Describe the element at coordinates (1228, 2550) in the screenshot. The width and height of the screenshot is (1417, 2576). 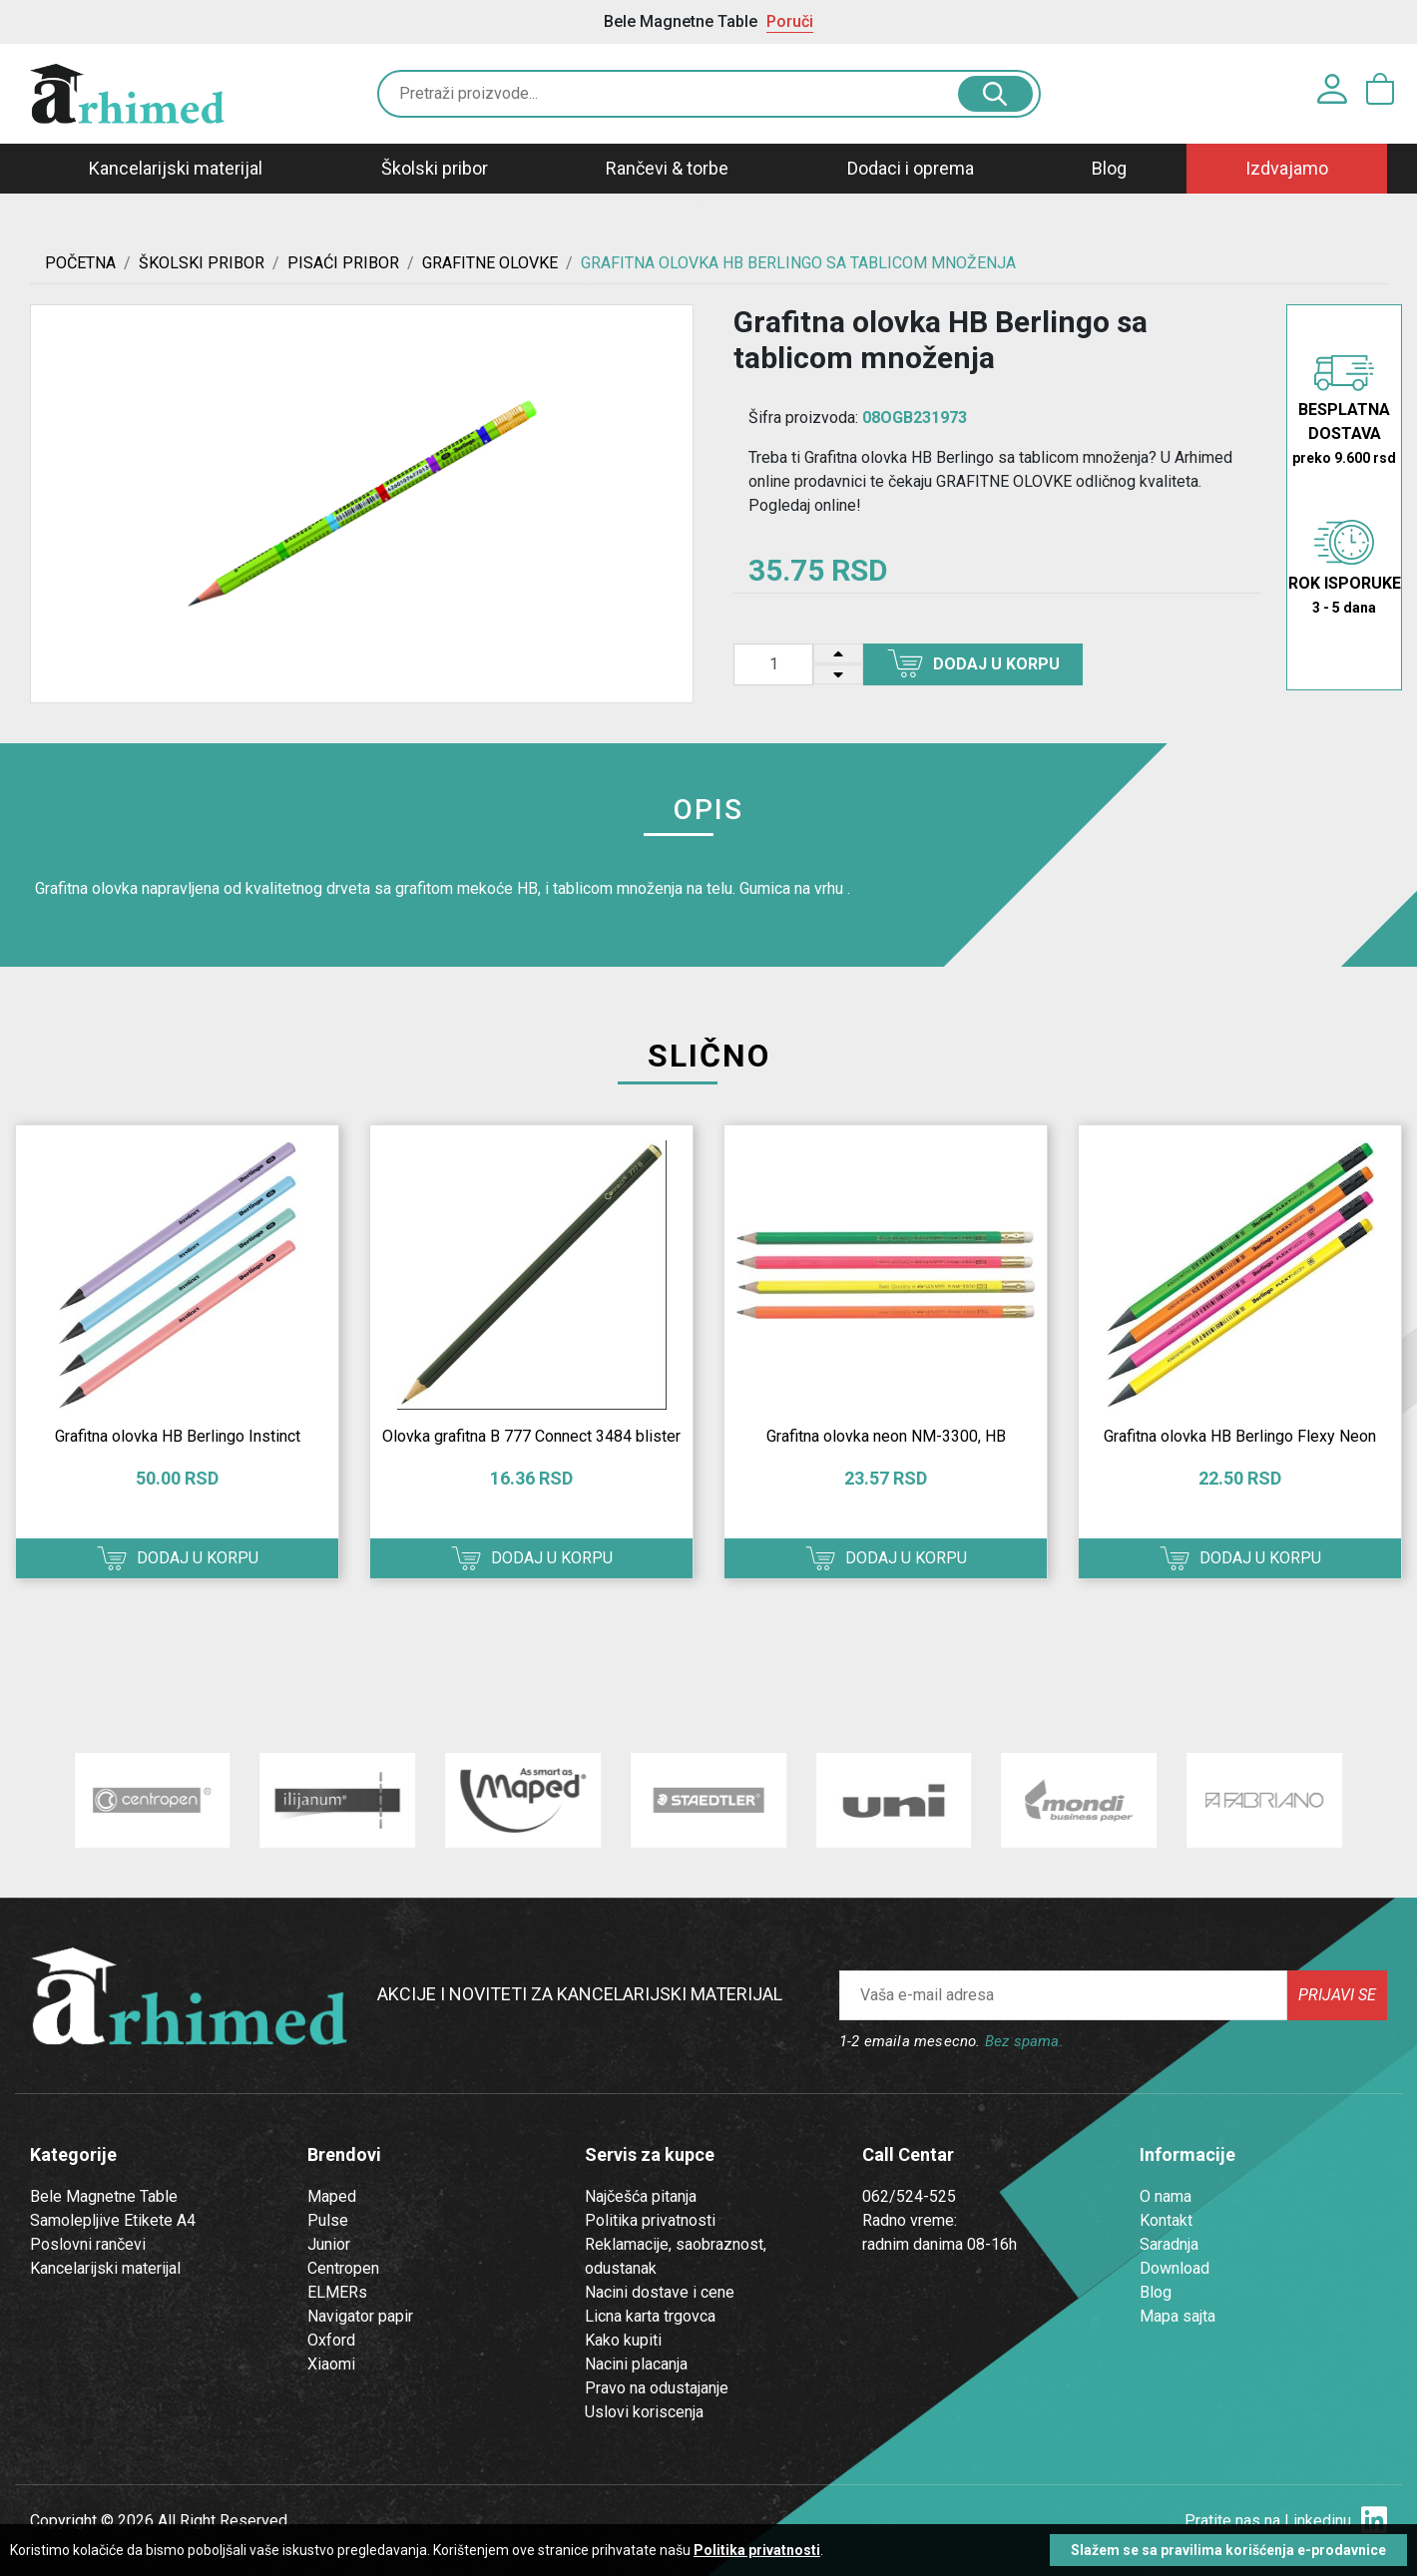
I see `Slažem se sa pravilima korišćenja e-prodavnice` at that location.